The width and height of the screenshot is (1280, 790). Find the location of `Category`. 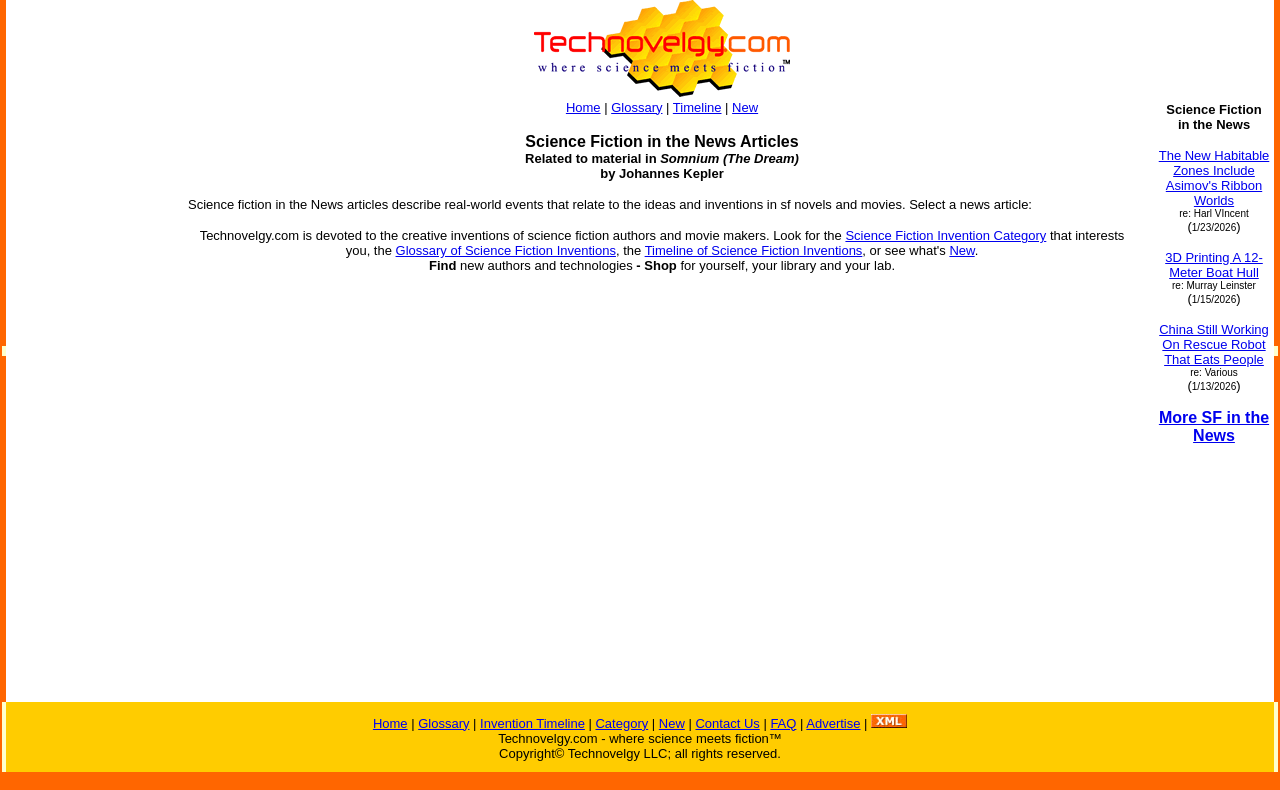

Category is located at coordinates (621, 723).